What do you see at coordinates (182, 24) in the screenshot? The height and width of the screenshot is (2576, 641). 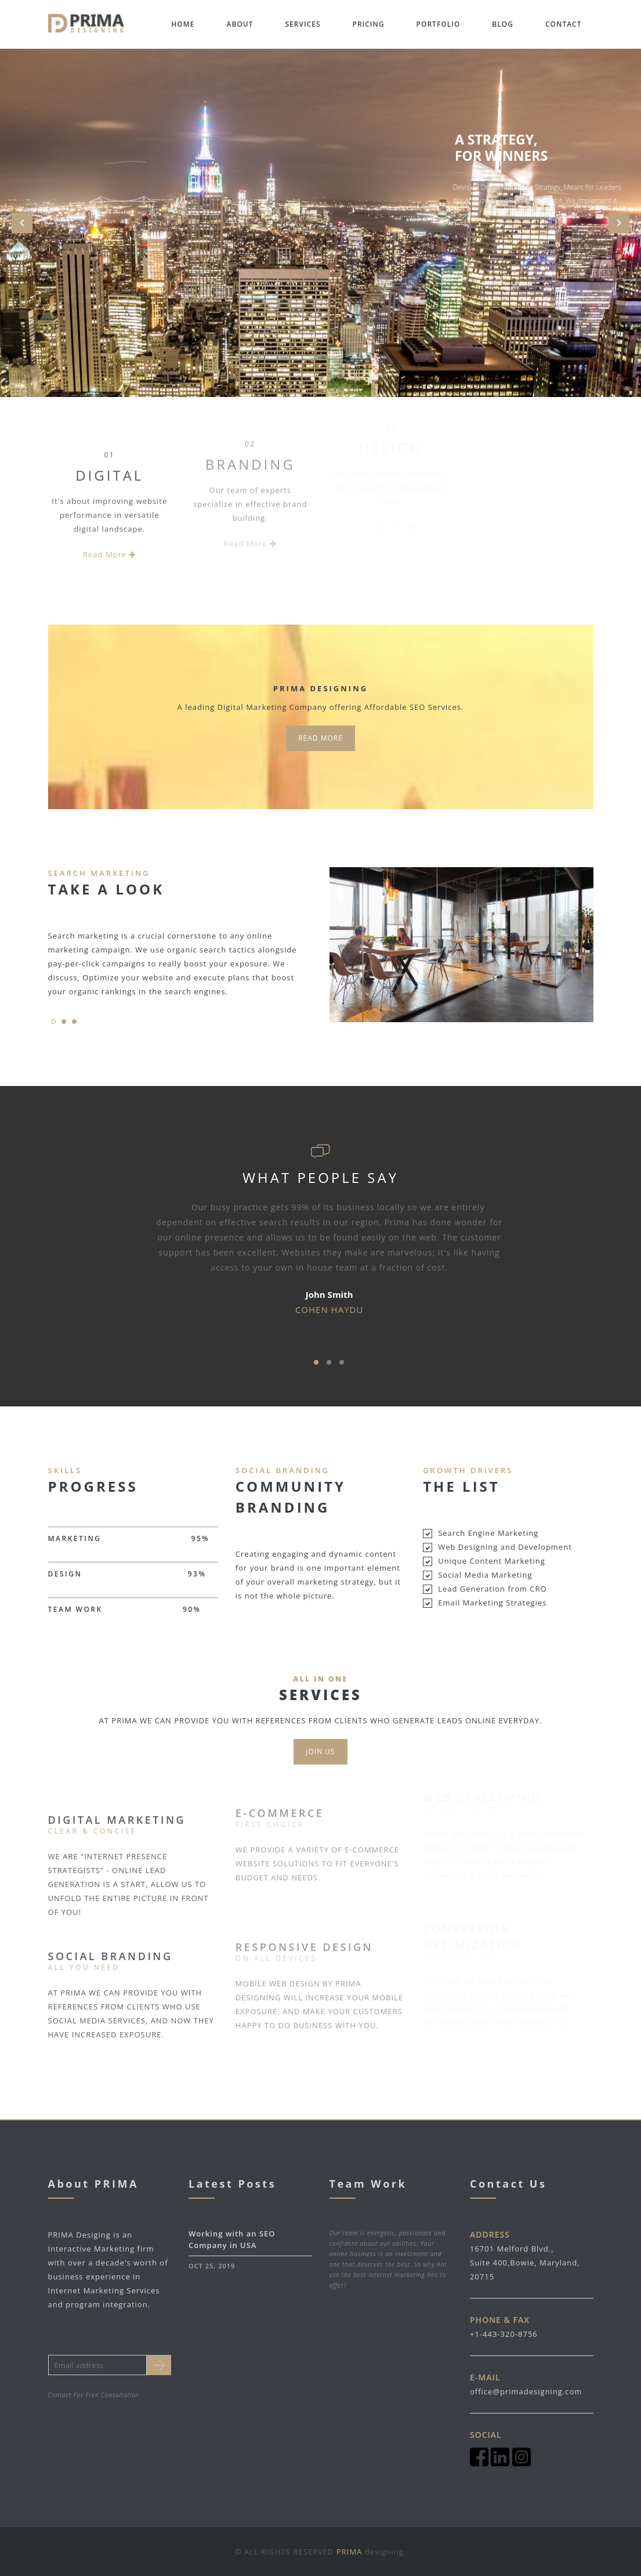 I see `Home` at bounding box center [182, 24].